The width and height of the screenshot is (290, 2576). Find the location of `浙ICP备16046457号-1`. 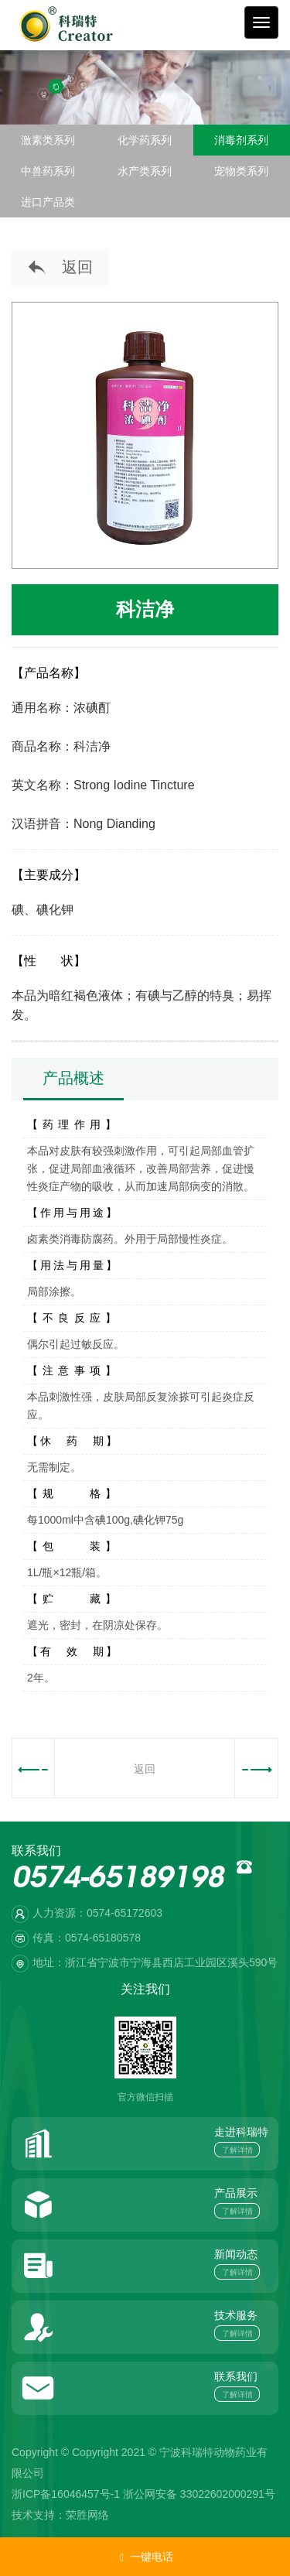

浙ICP备16046457号-1 is located at coordinates (66, 2494).